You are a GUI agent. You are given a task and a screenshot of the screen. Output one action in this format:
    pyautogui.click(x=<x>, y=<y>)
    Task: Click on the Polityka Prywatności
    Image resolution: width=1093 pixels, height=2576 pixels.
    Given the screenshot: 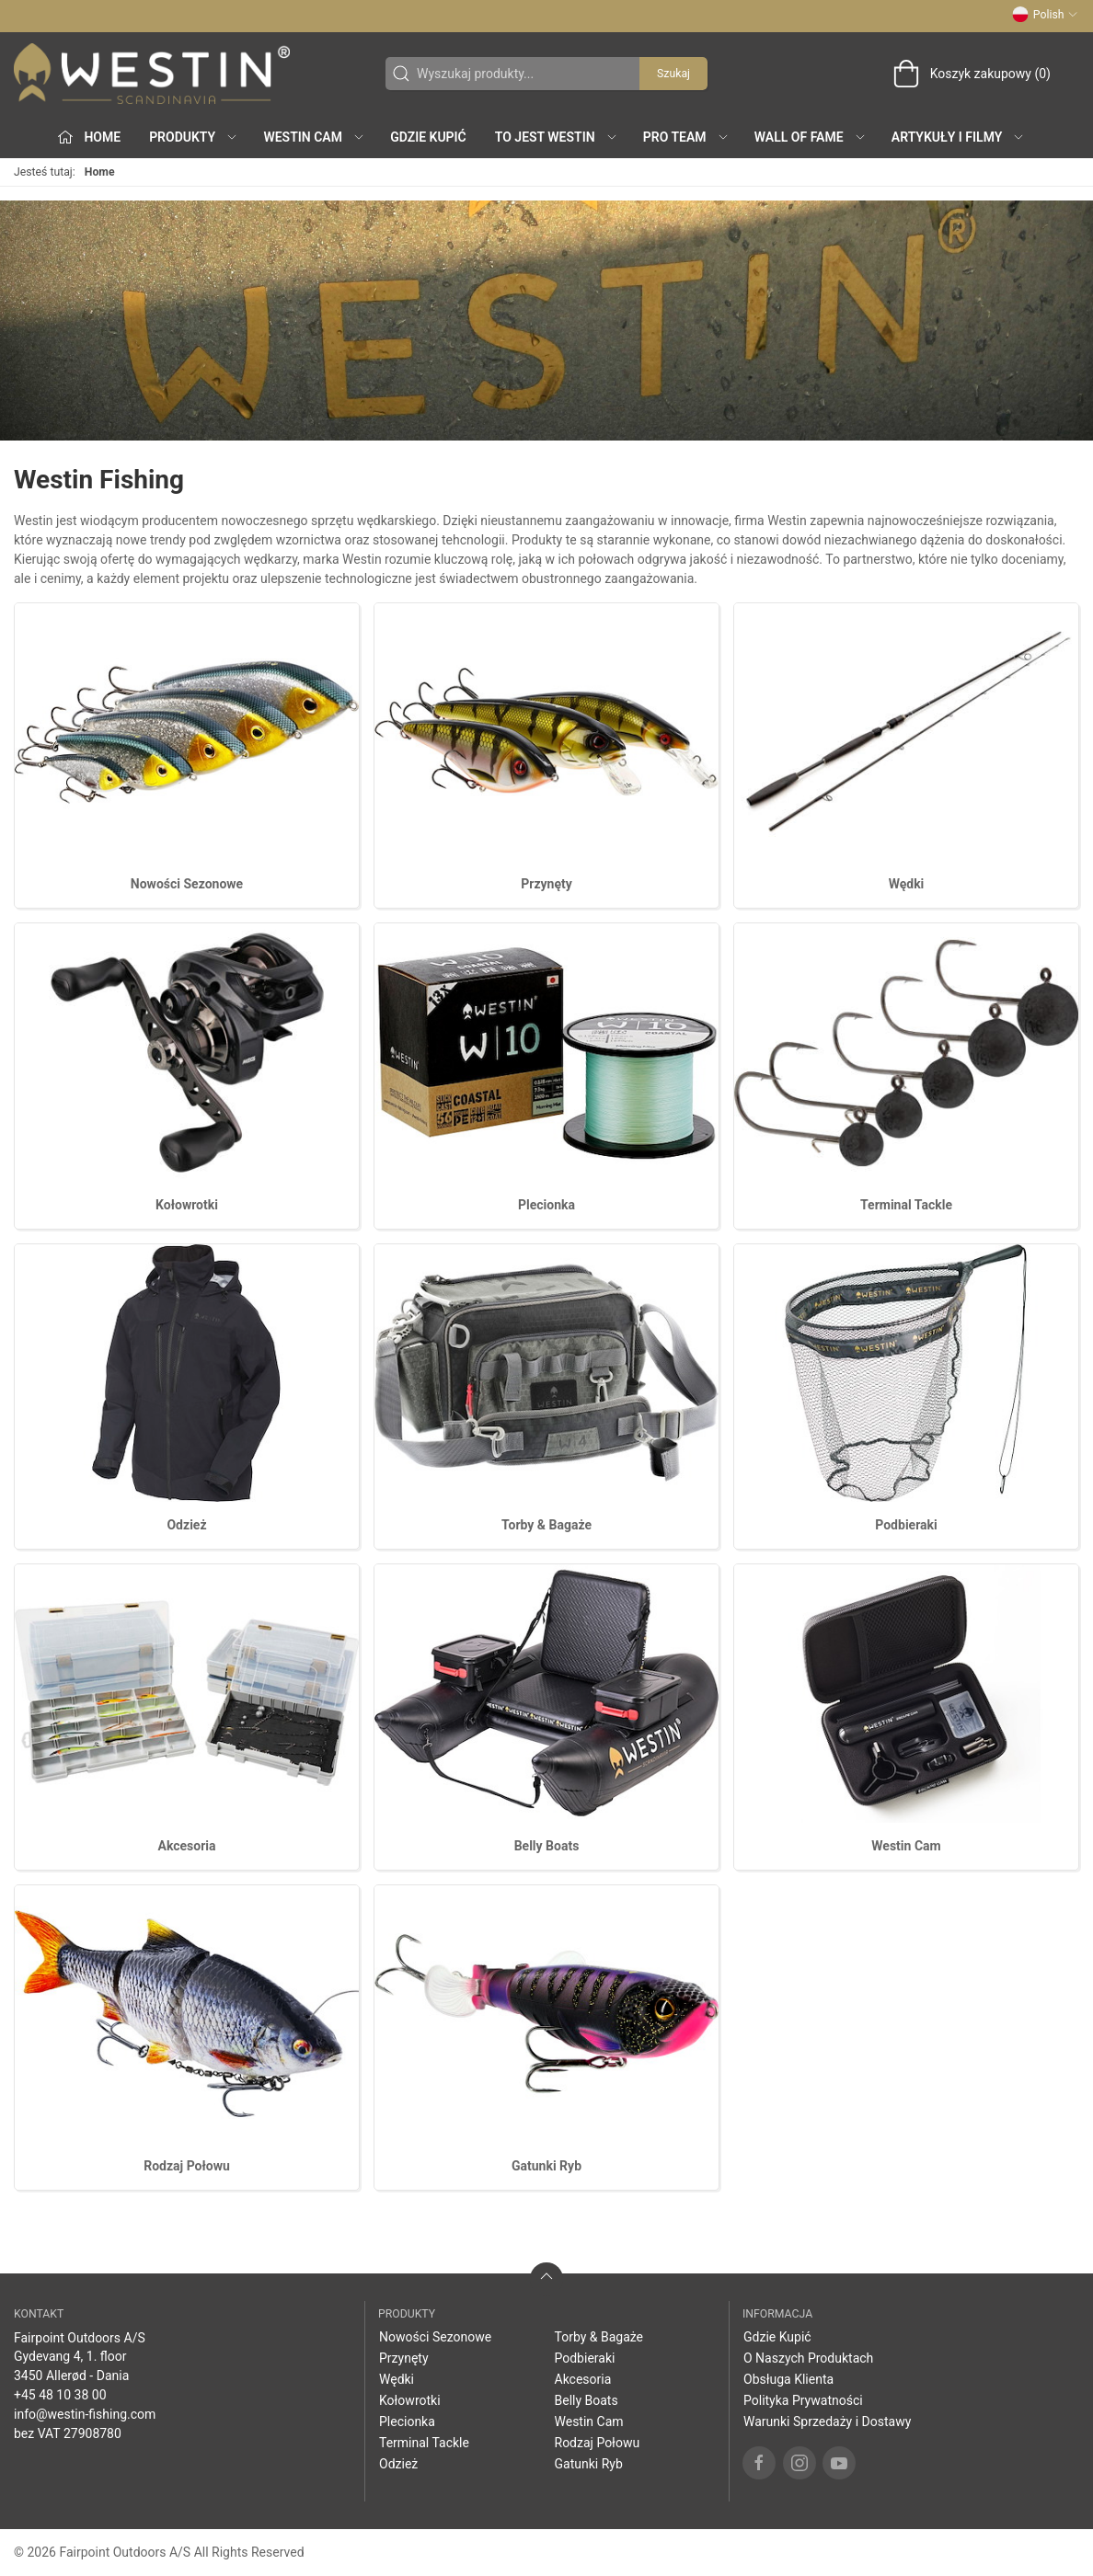 What is the action you would take?
    pyautogui.click(x=803, y=2400)
    